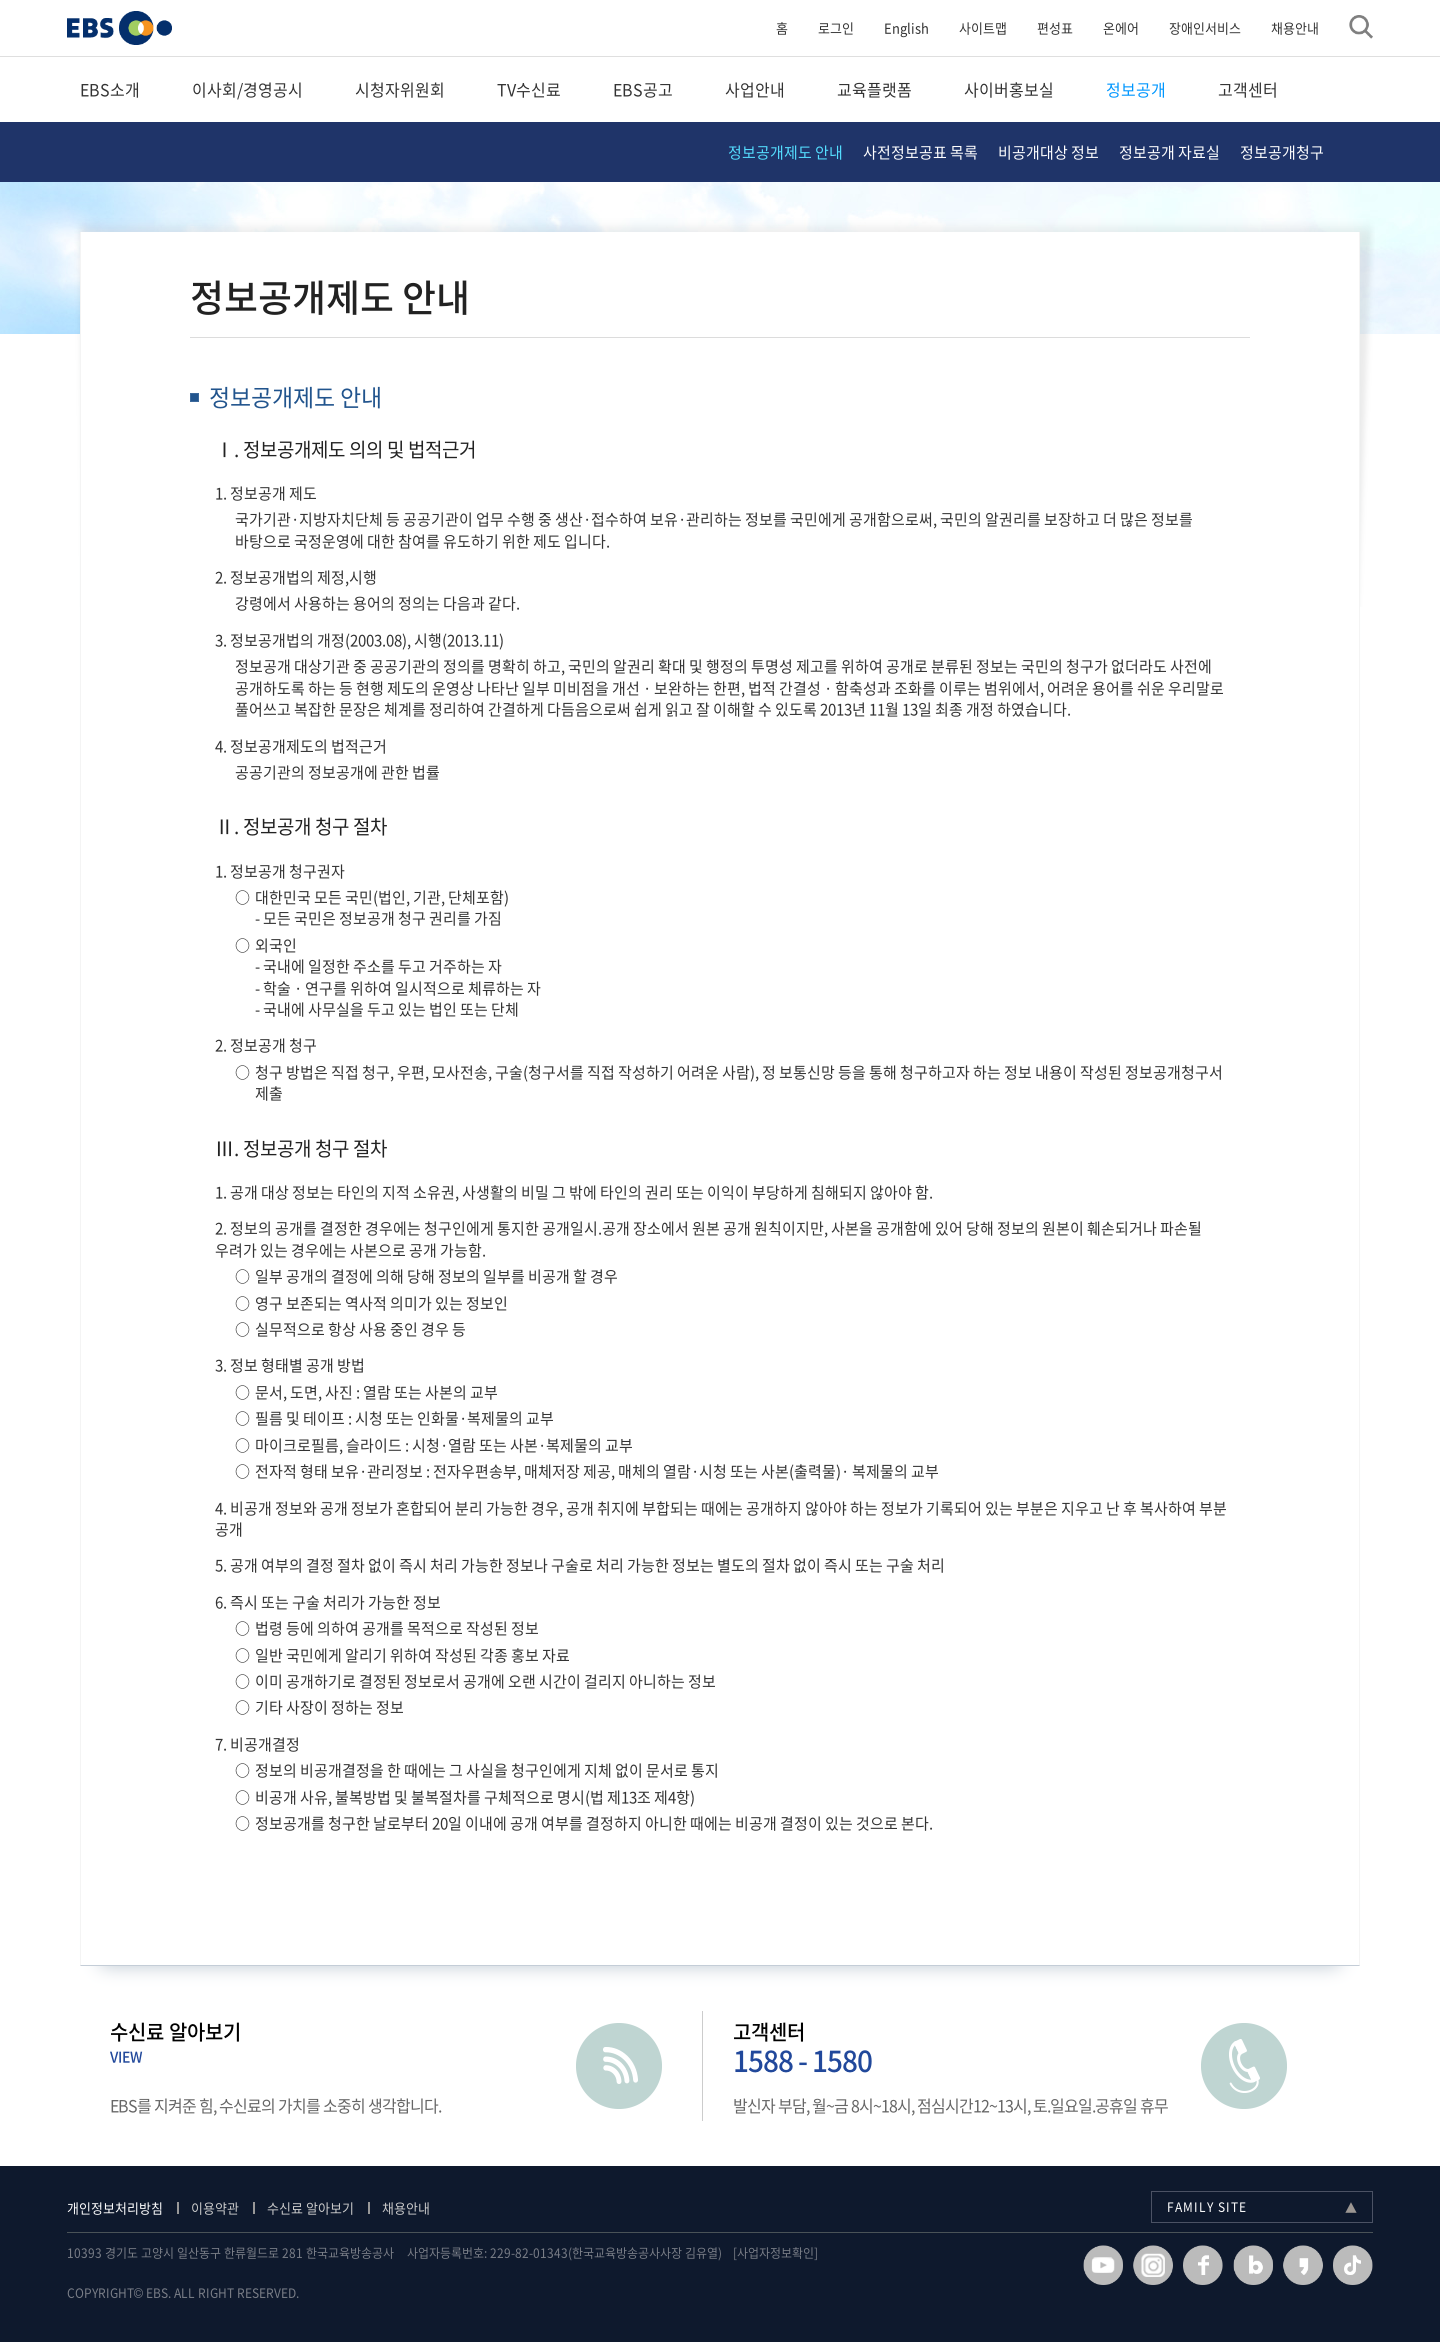 The width and height of the screenshot is (1440, 2342). I want to click on 정보공개청구, so click(1282, 152).